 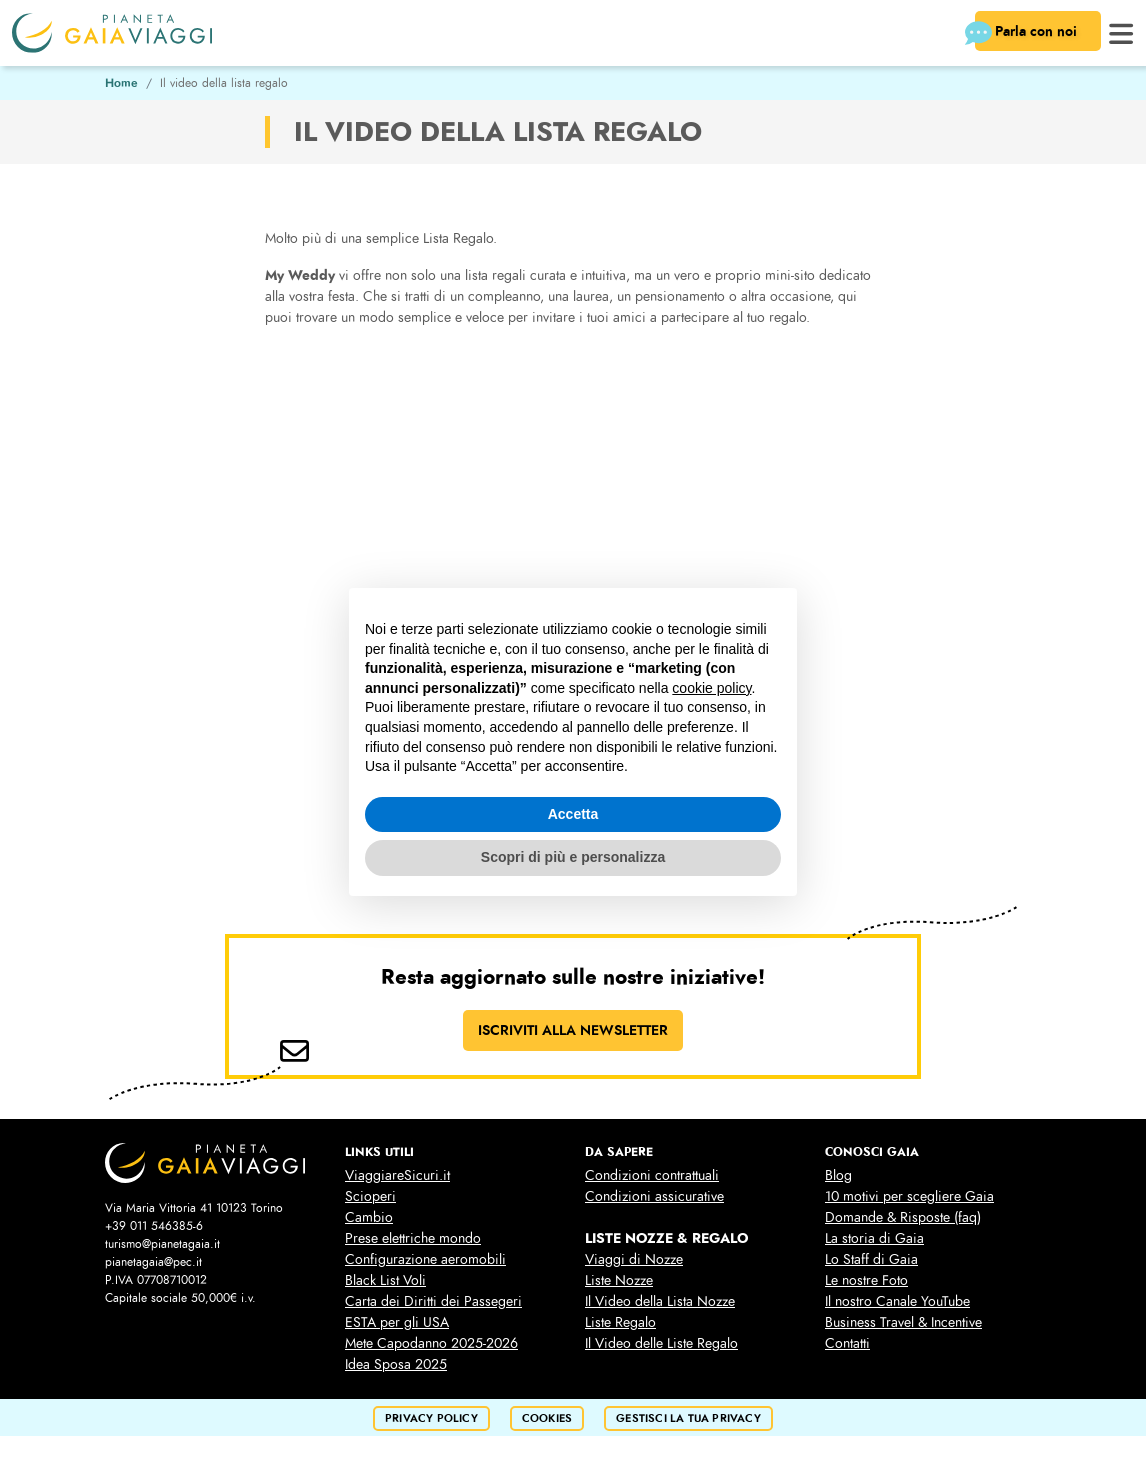 I want to click on Condizioni contrattuali, so click(x=652, y=1175).